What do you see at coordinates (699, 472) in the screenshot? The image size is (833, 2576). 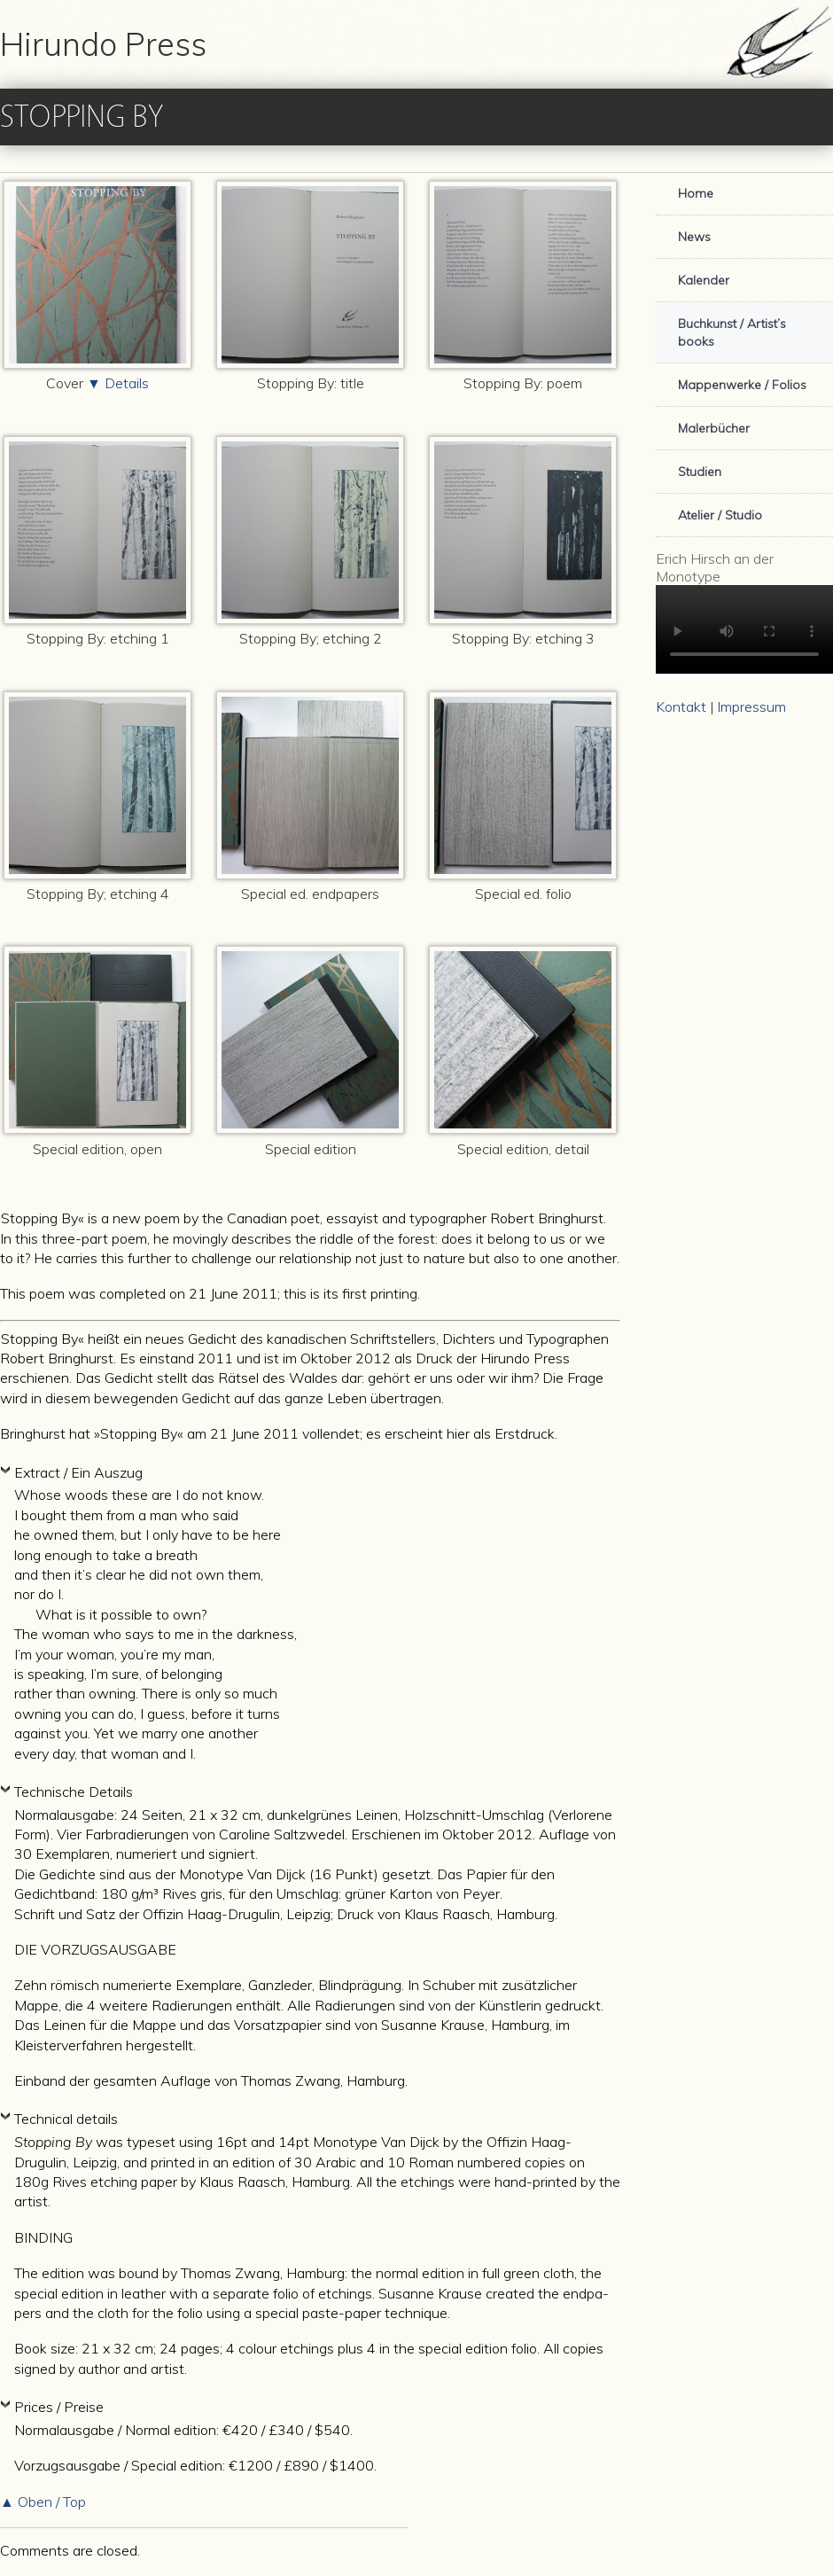 I see `Studien` at bounding box center [699, 472].